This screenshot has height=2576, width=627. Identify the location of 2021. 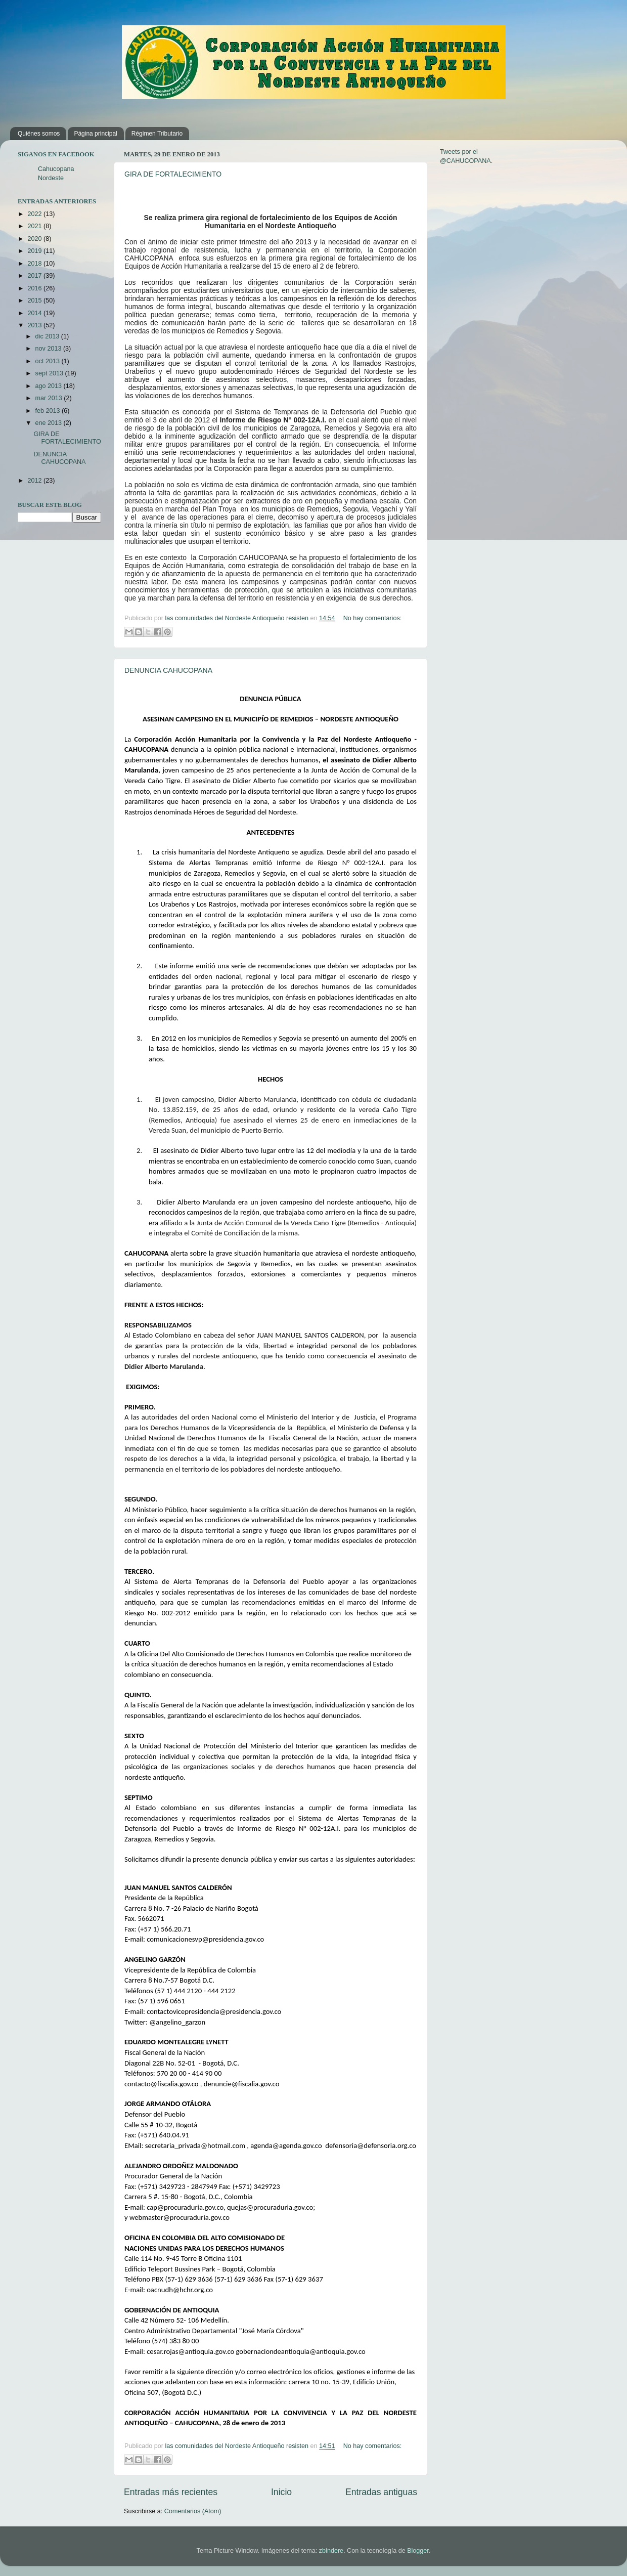
(35, 226).